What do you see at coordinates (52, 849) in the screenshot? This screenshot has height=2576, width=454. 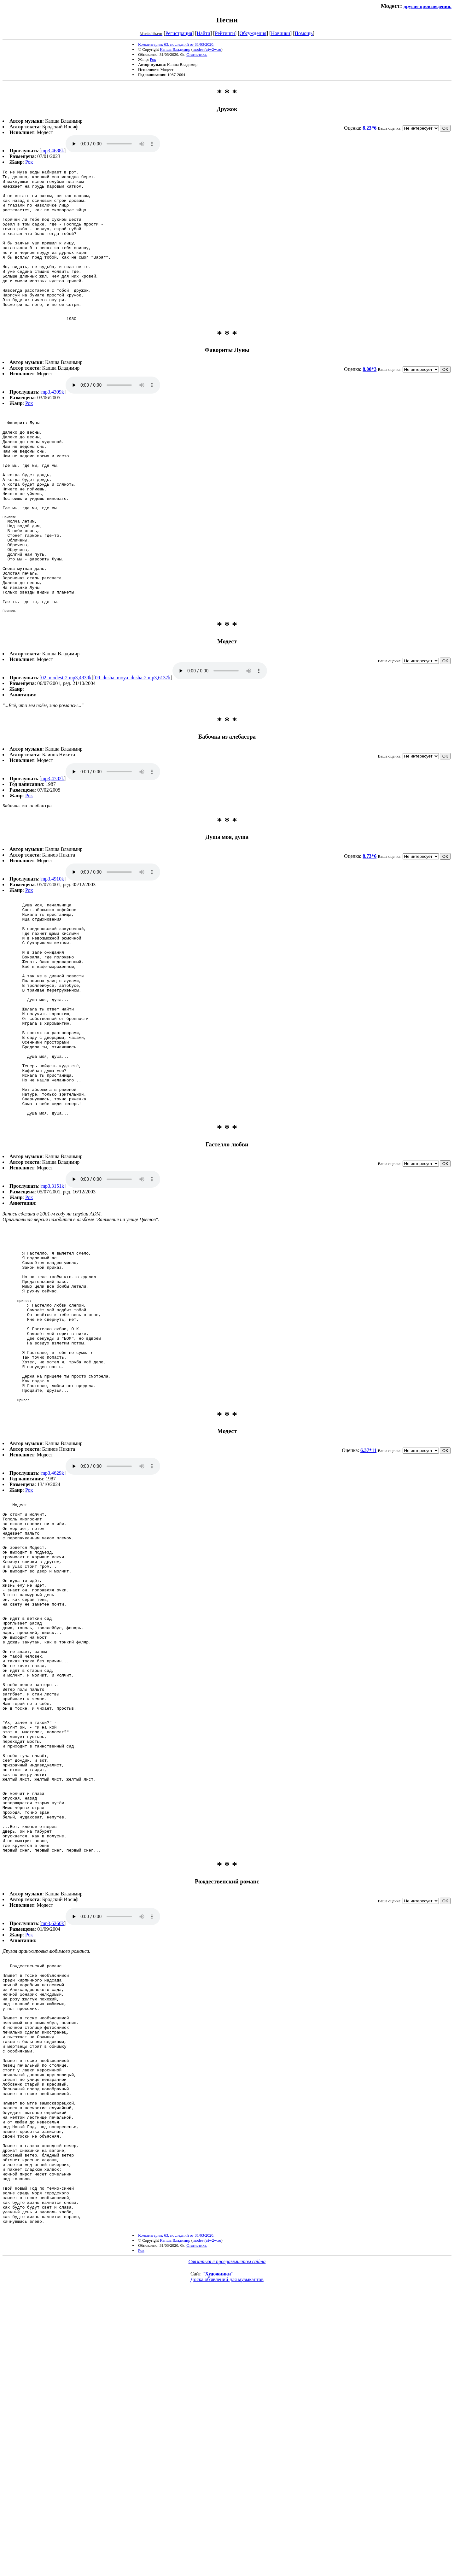 I see `mp3,4782k` at bounding box center [52, 849].